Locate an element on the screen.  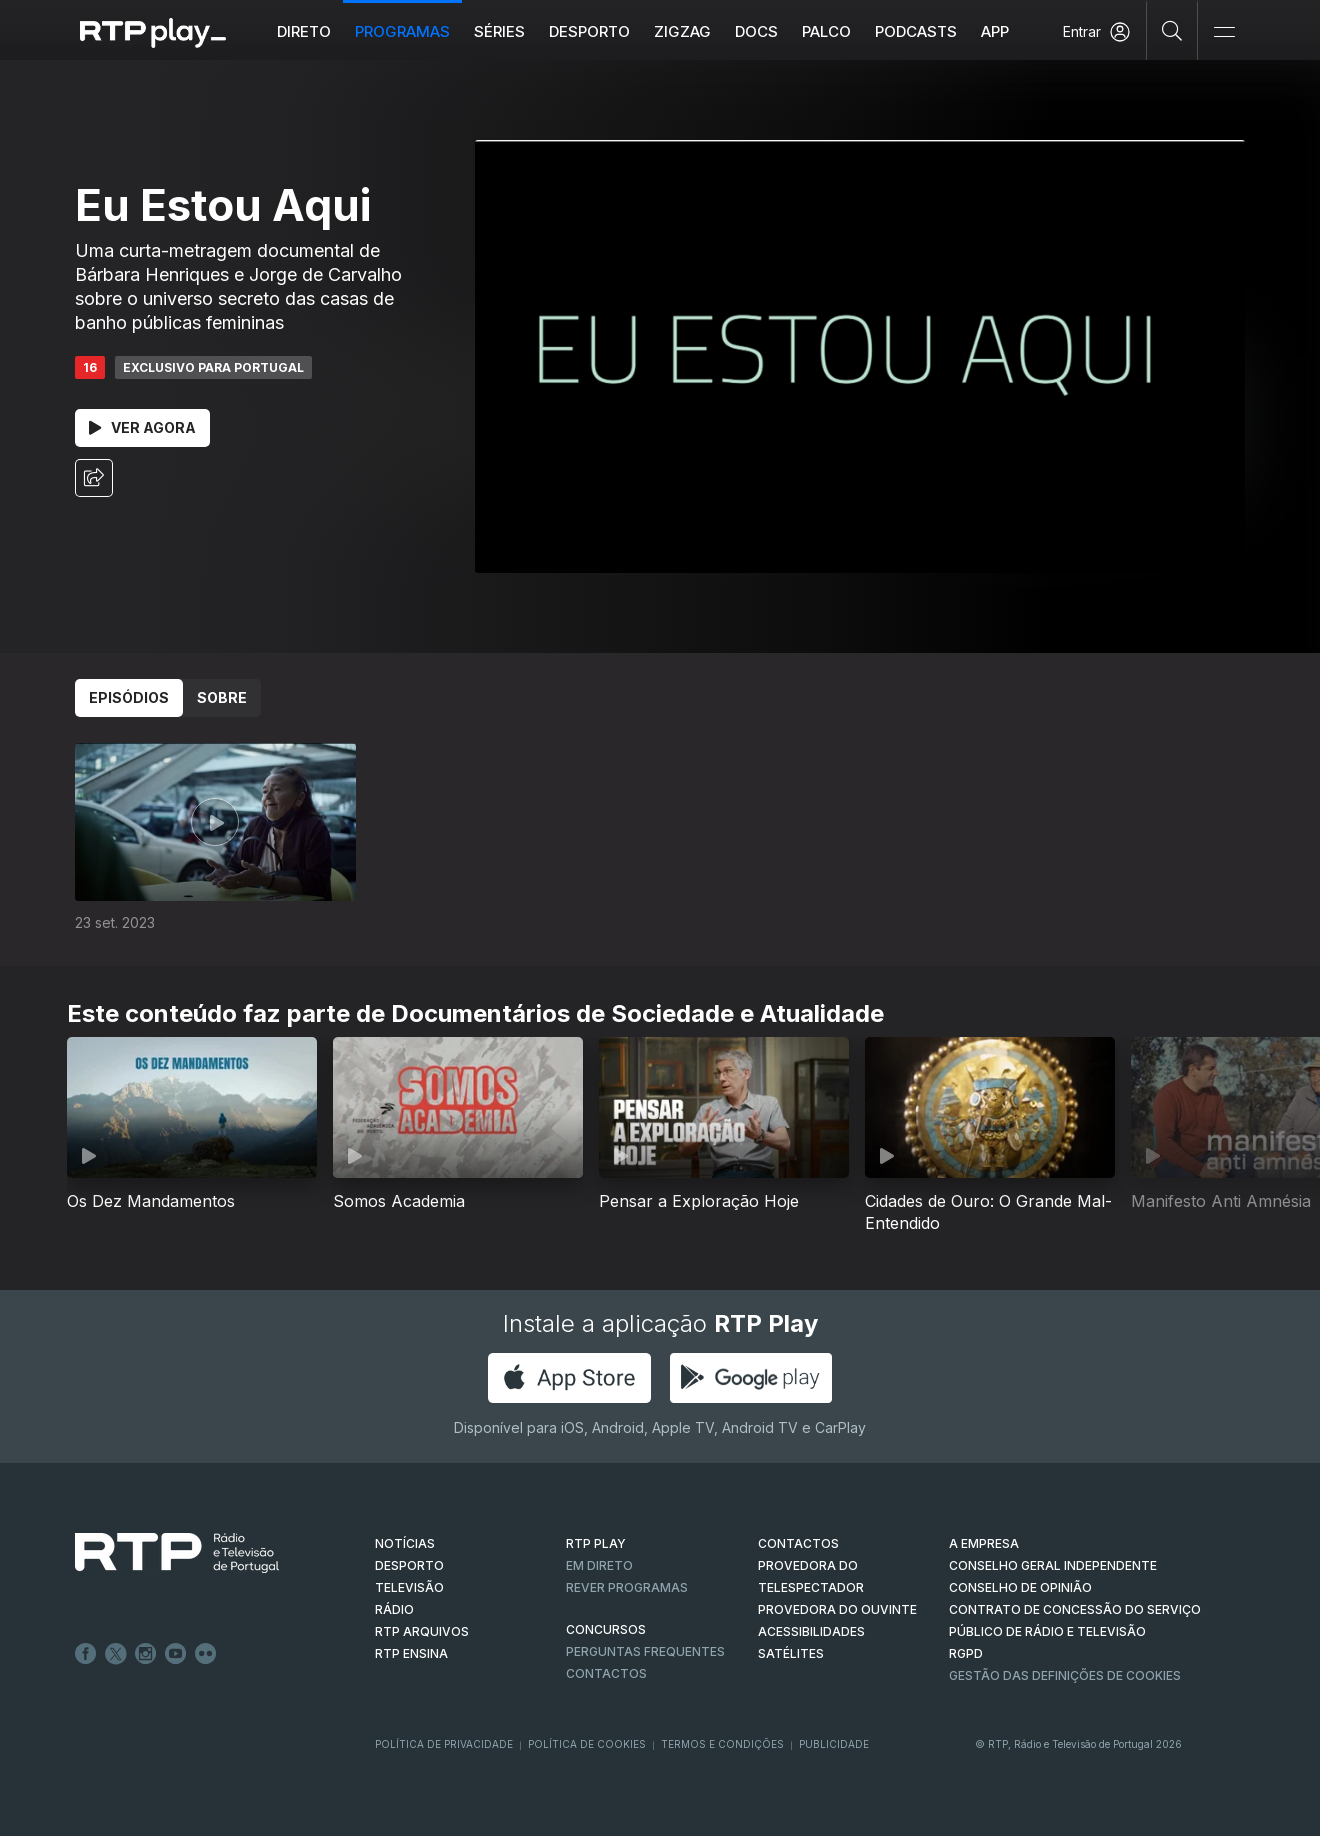
CONSELHO DE OPINIÃO is located at coordinates (1020, 1587).